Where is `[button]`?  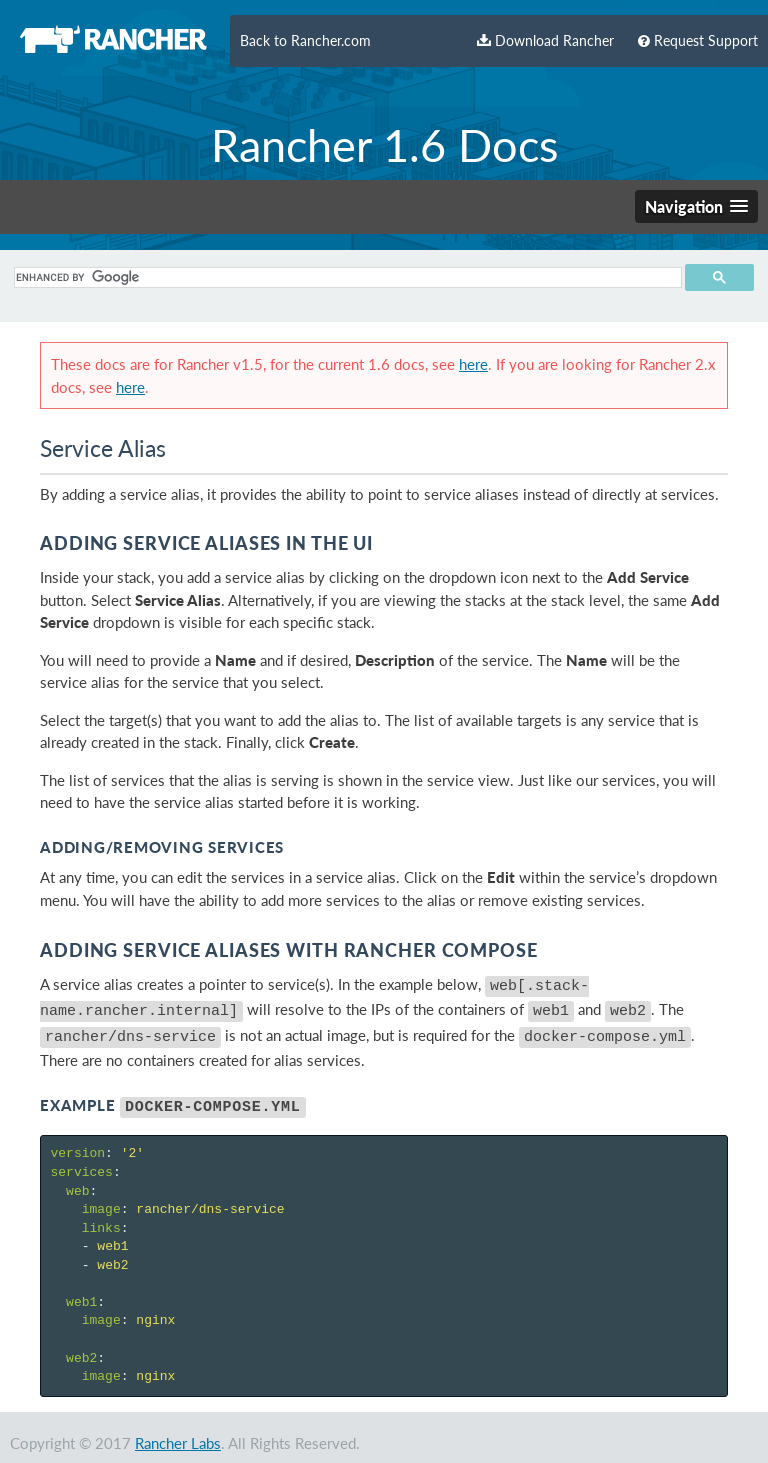
[button] is located at coordinates (696, 206).